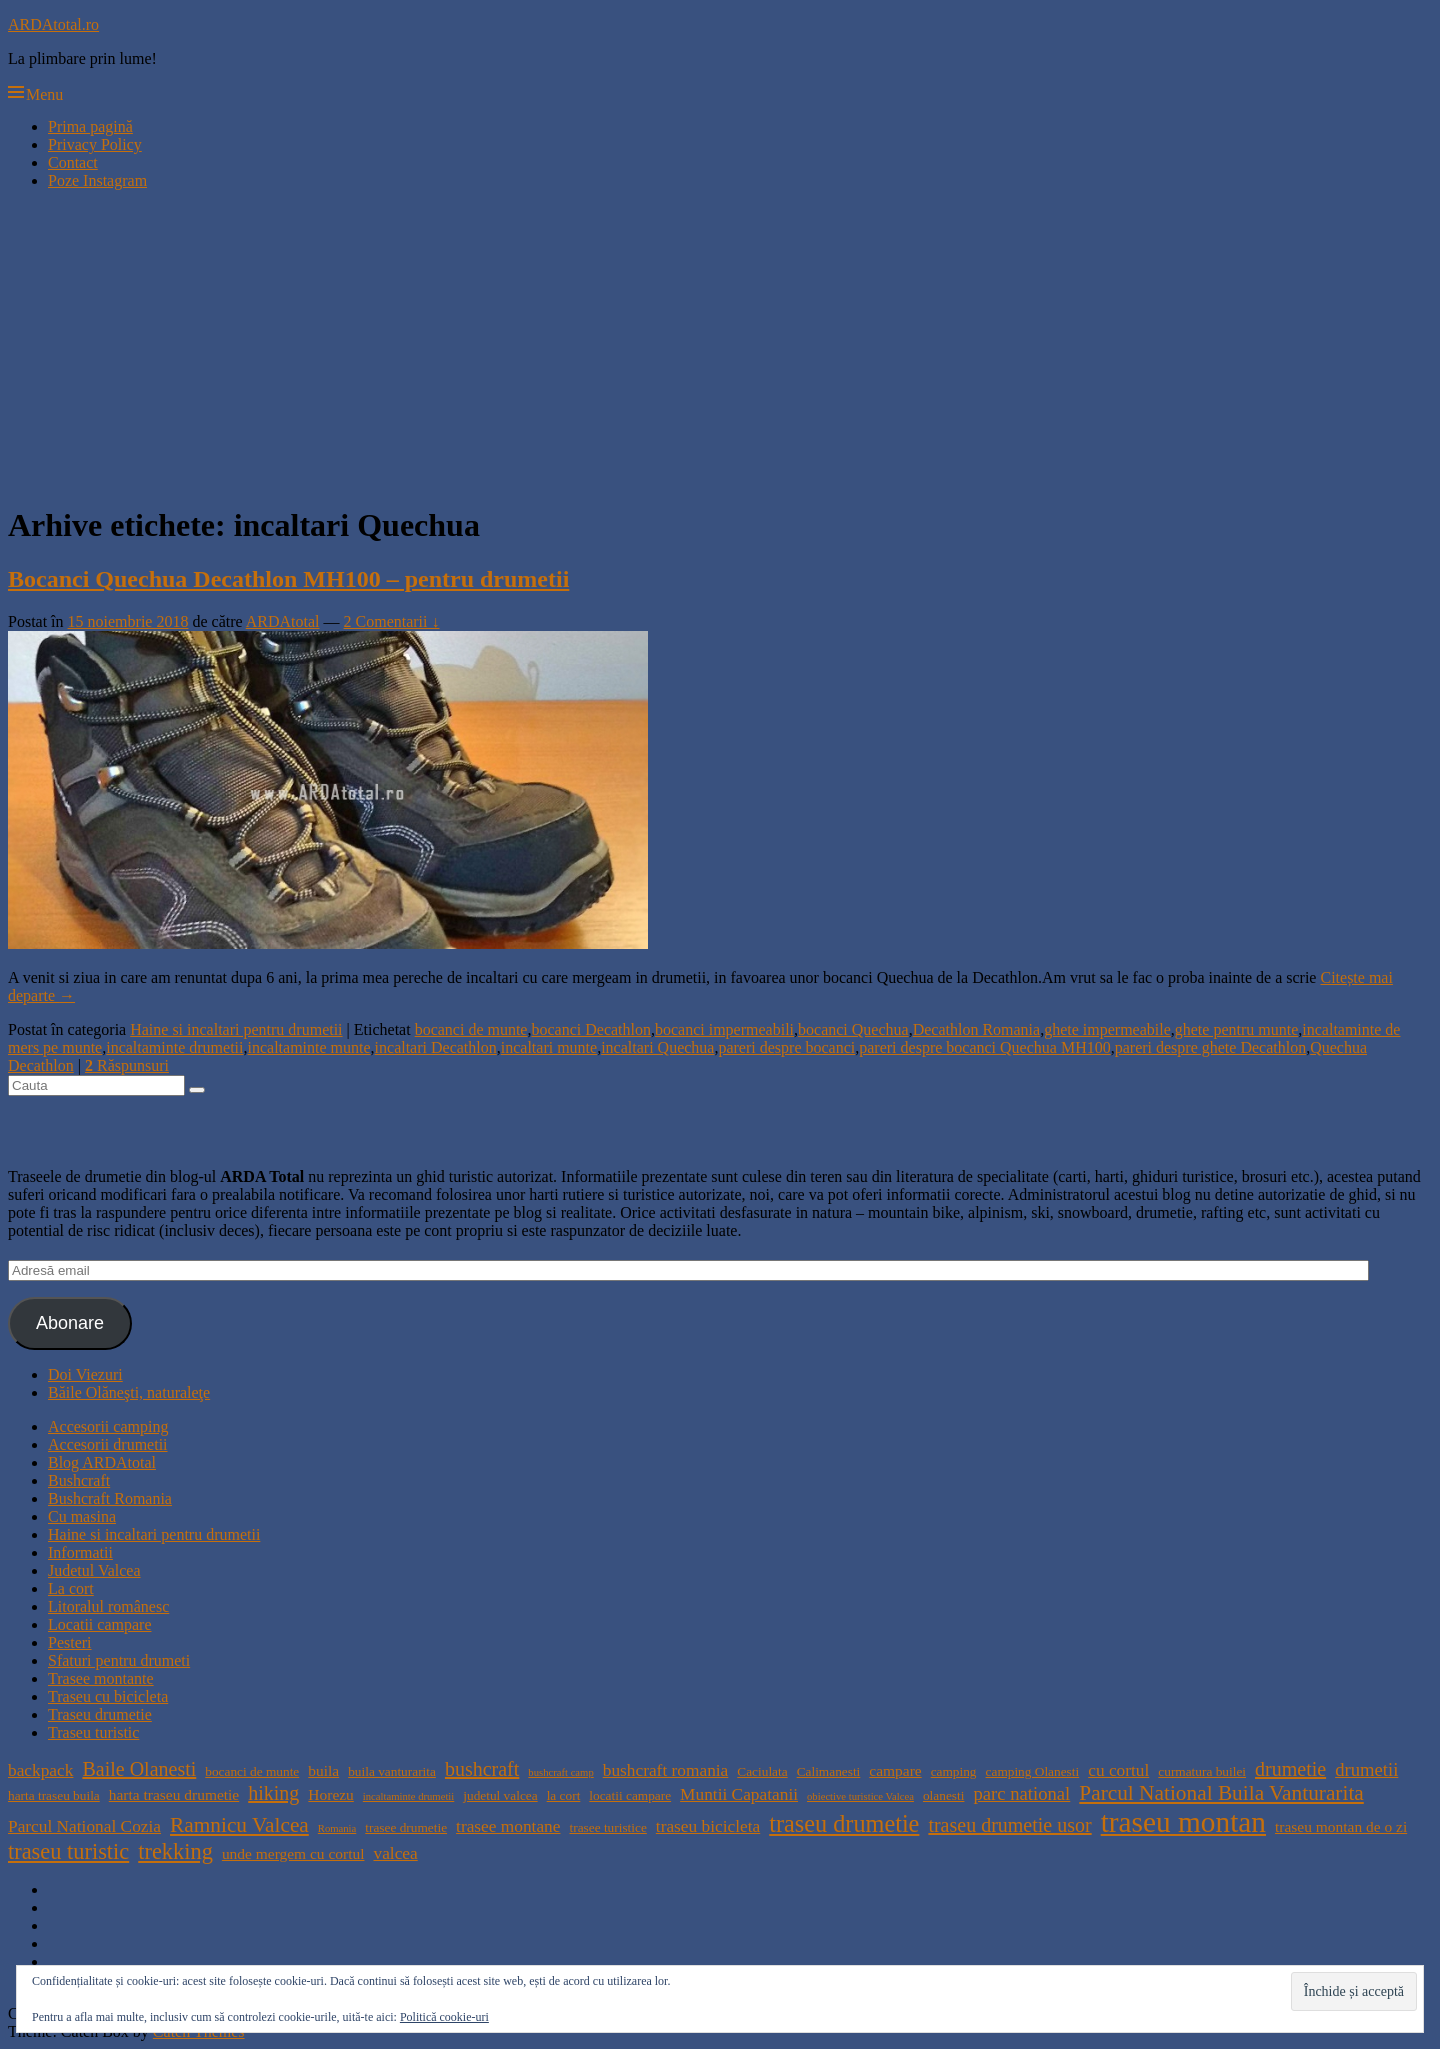 The image size is (1440, 2049). What do you see at coordinates (591, 1029) in the screenshot?
I see `bocanci Decathlon` at bounding box center [591, 1029].